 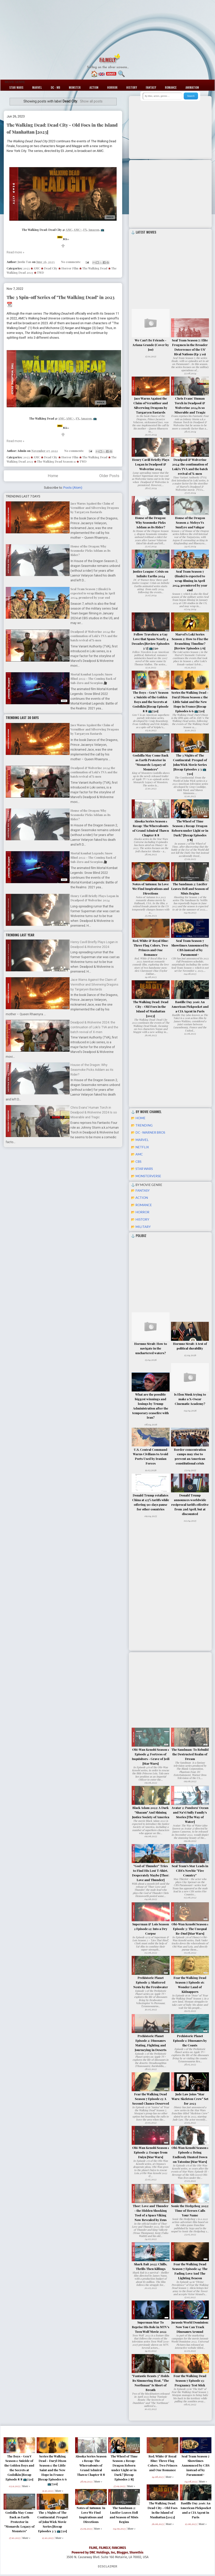 I want to click on Prehistoric Planet Episode 3: Shattered Nests by the Freshwater, so click(x=150, y=1982).